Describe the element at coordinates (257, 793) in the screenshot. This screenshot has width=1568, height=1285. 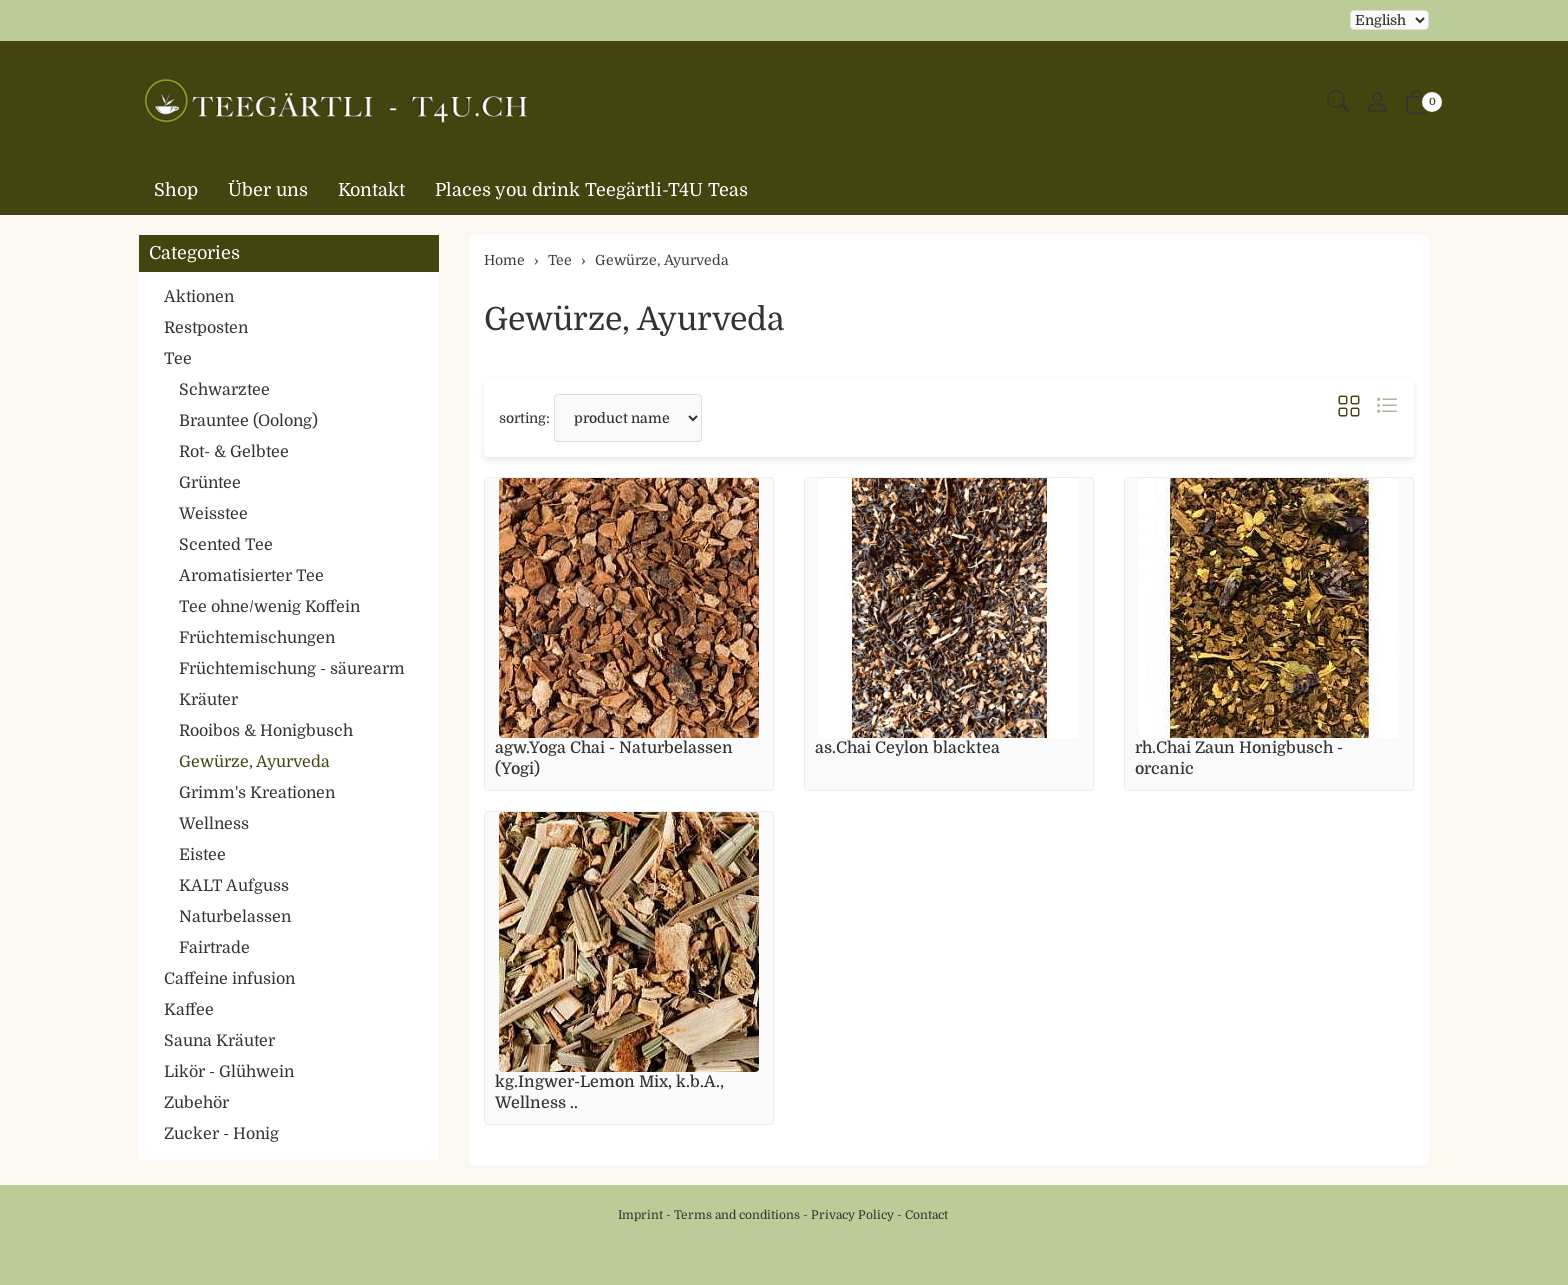
I see `Grimm's Kreationen` at that location.